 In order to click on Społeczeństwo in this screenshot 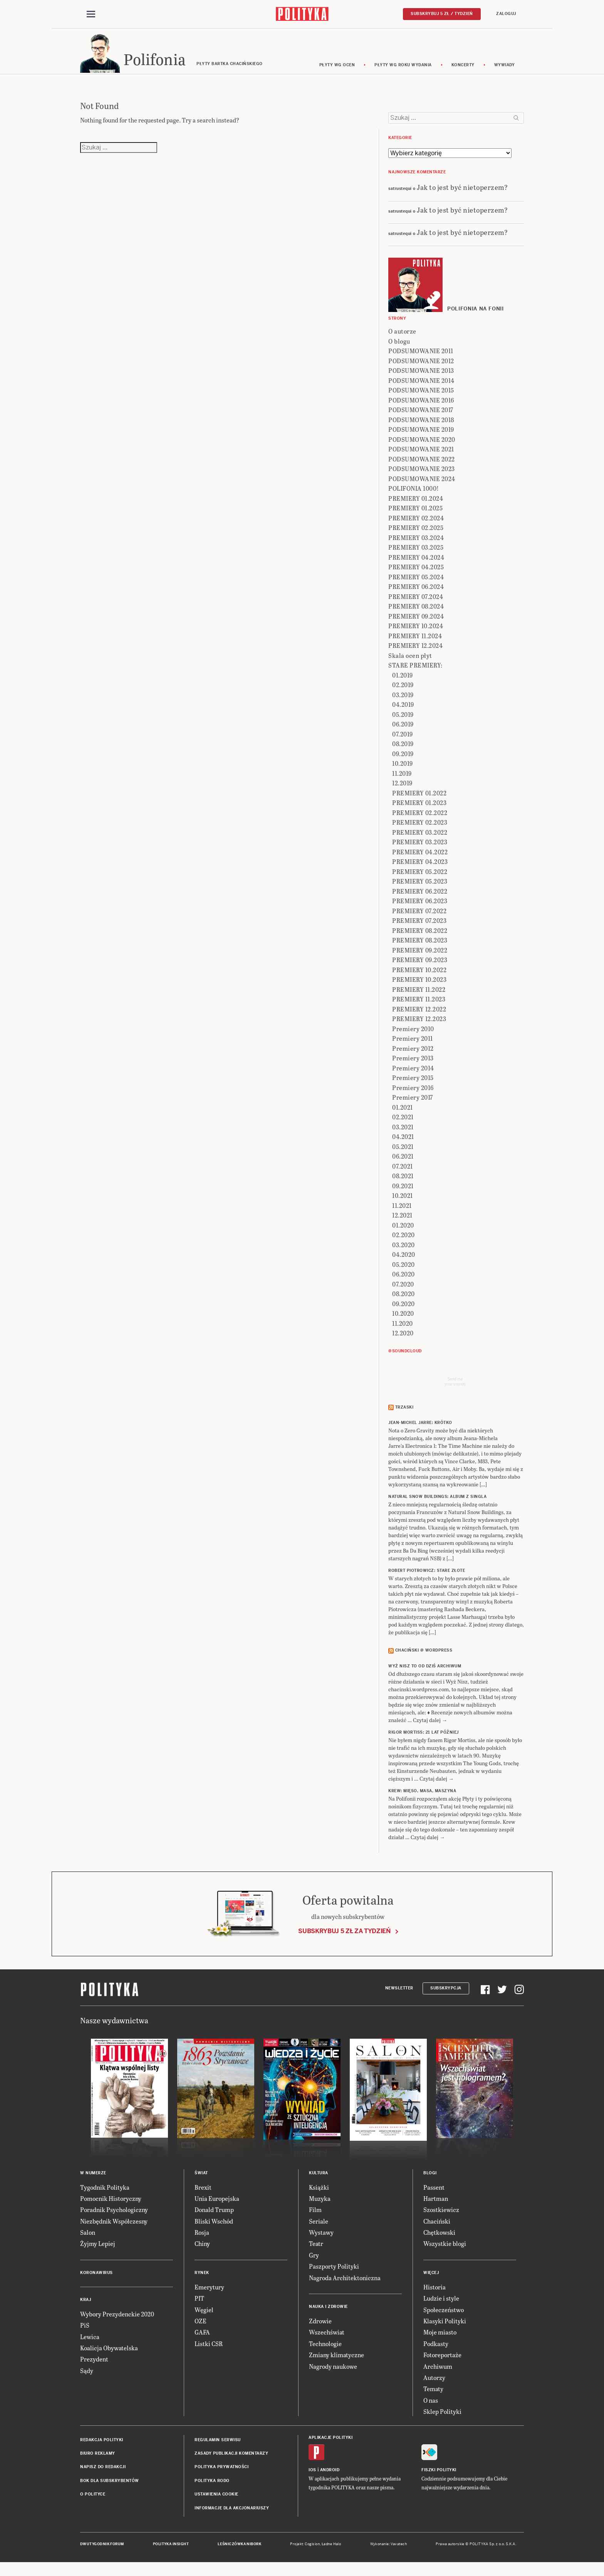, I will do `click(443, 2315)`.